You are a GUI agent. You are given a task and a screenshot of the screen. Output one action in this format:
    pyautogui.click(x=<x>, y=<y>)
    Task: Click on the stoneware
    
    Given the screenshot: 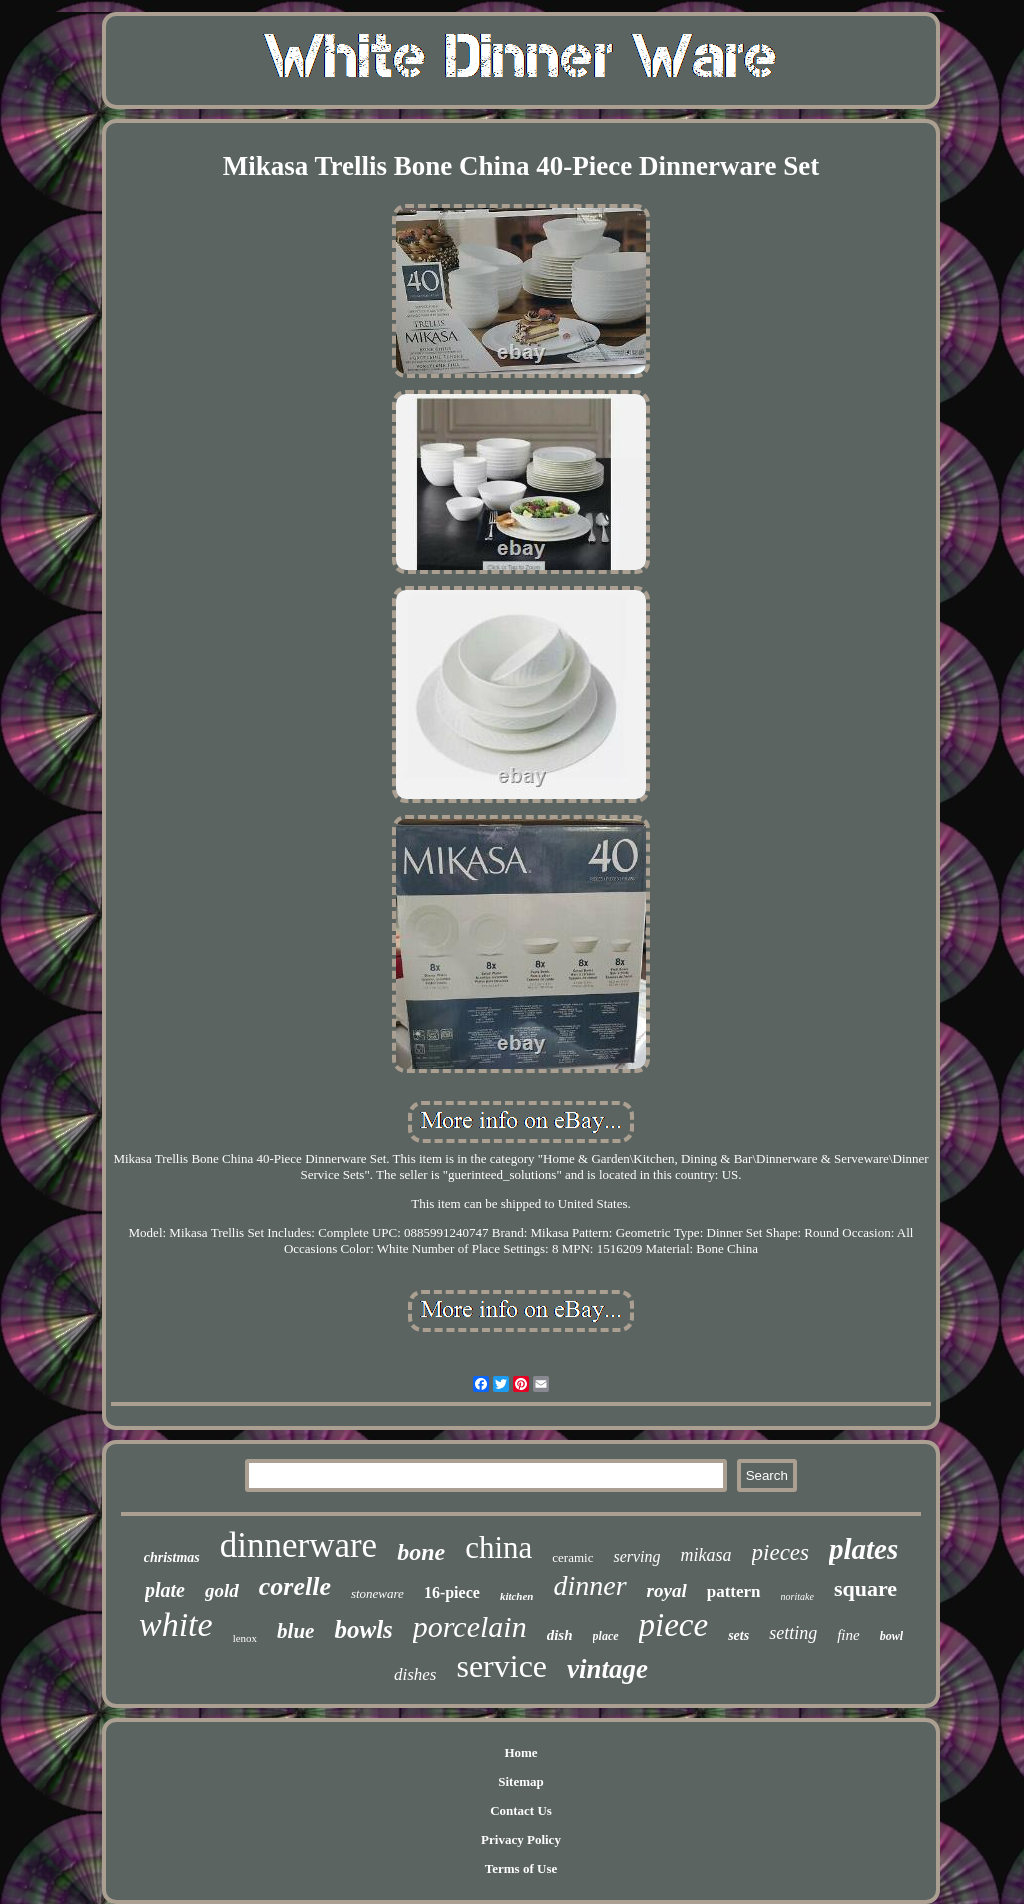 What is the action you would take?
    pyautogui.click(x=377, y=1593)
    